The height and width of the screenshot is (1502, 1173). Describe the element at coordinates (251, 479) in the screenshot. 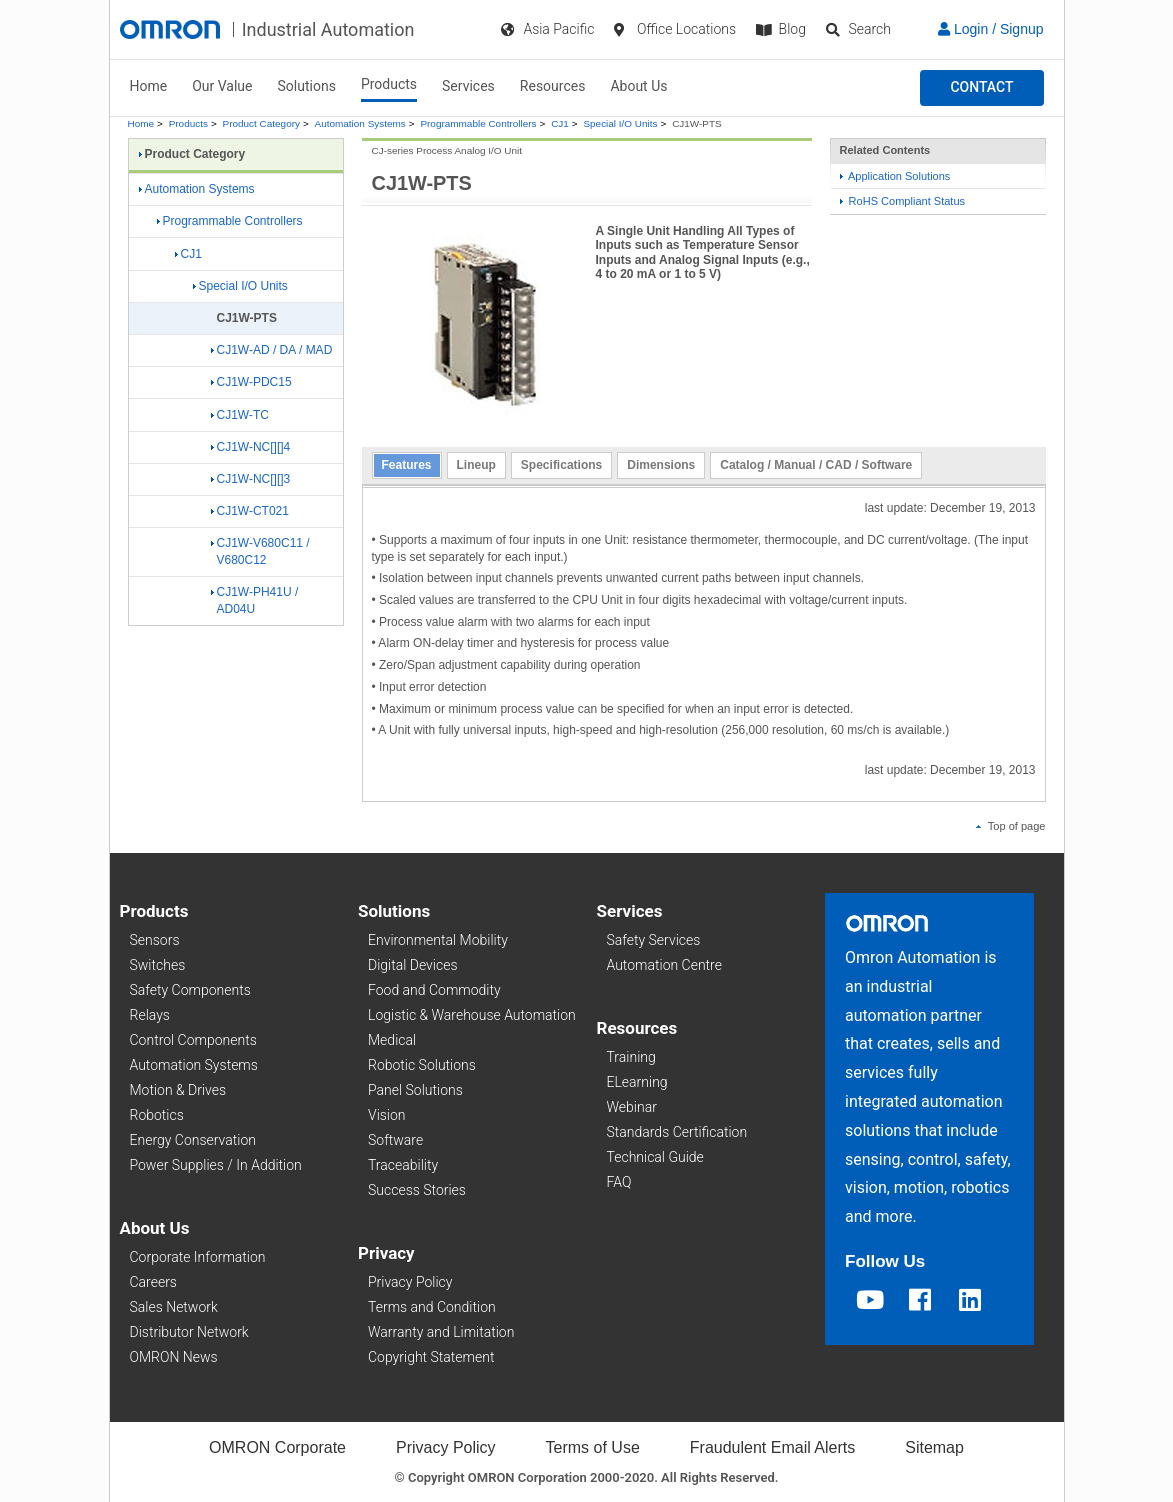

I see `CJ1W-NC[][]3` at that location.